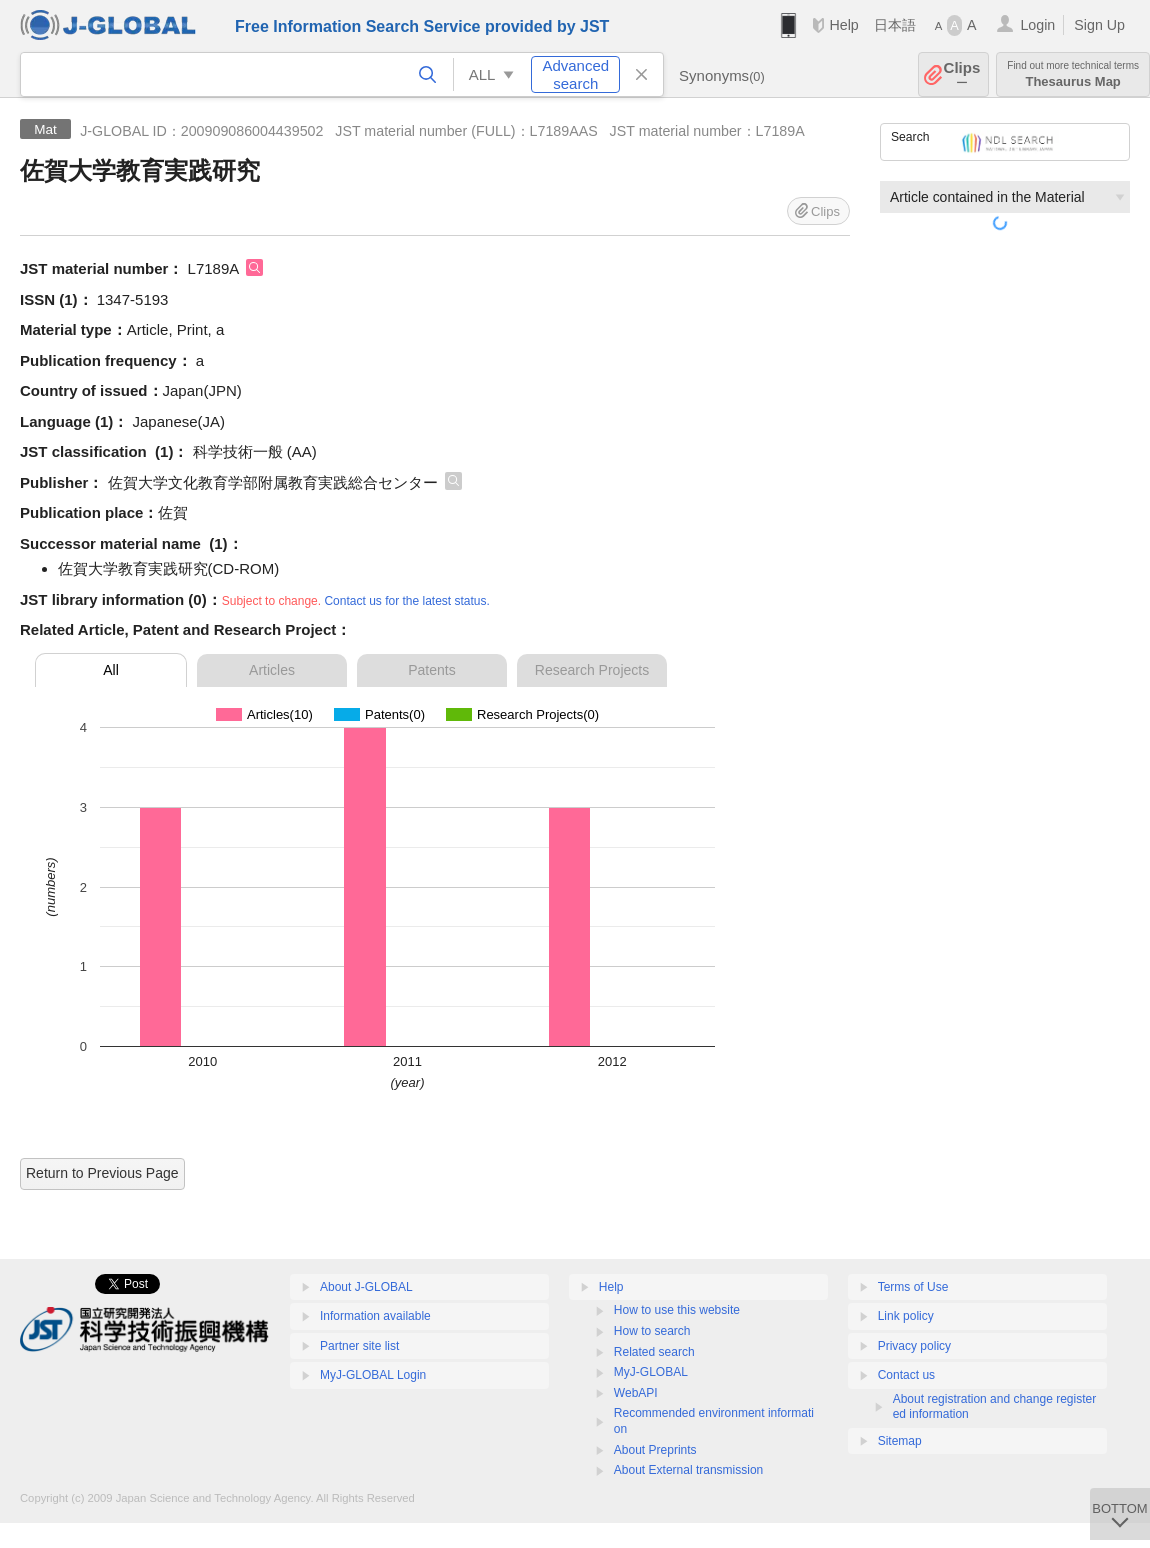  I want to click on Contact us for the latest status., so click(406, 601).